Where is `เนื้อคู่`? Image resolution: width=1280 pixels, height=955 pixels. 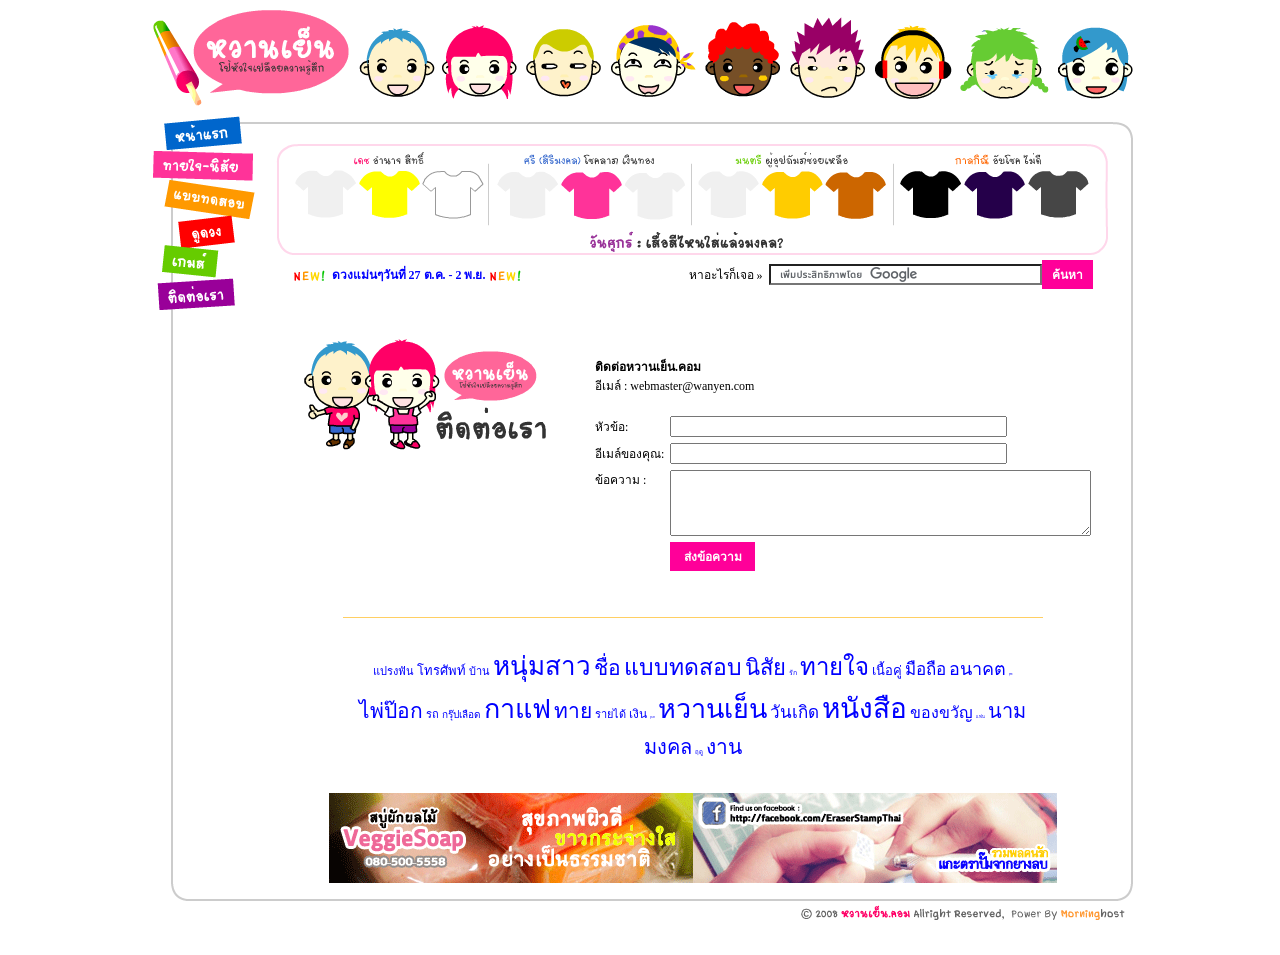
เนื้อคู่ is located at coordinates (887, 699).